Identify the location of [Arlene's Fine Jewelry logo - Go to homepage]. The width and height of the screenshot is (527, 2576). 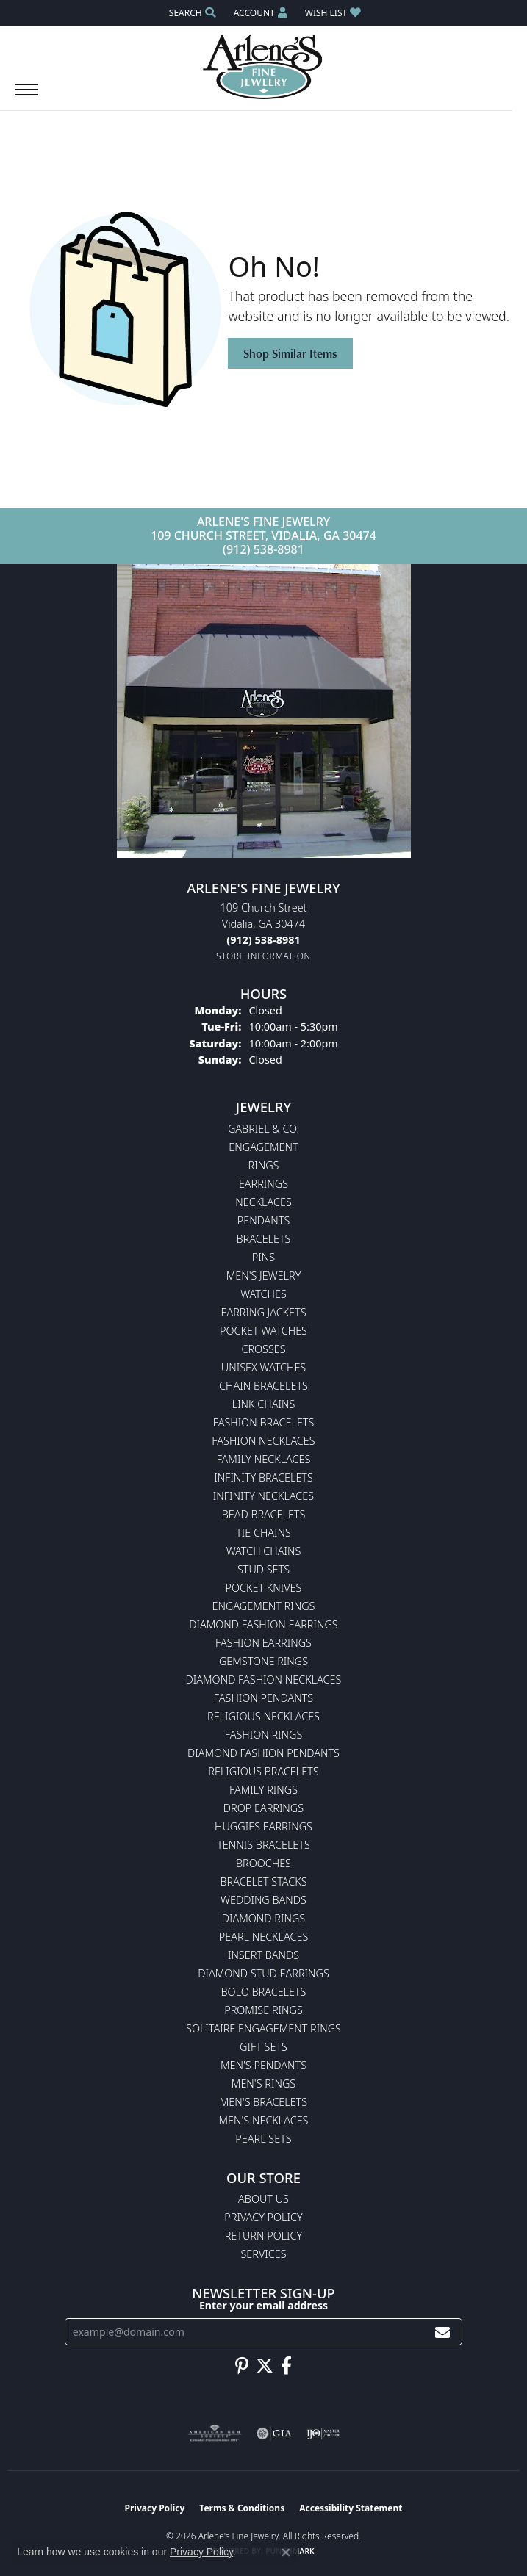
(263, 66).